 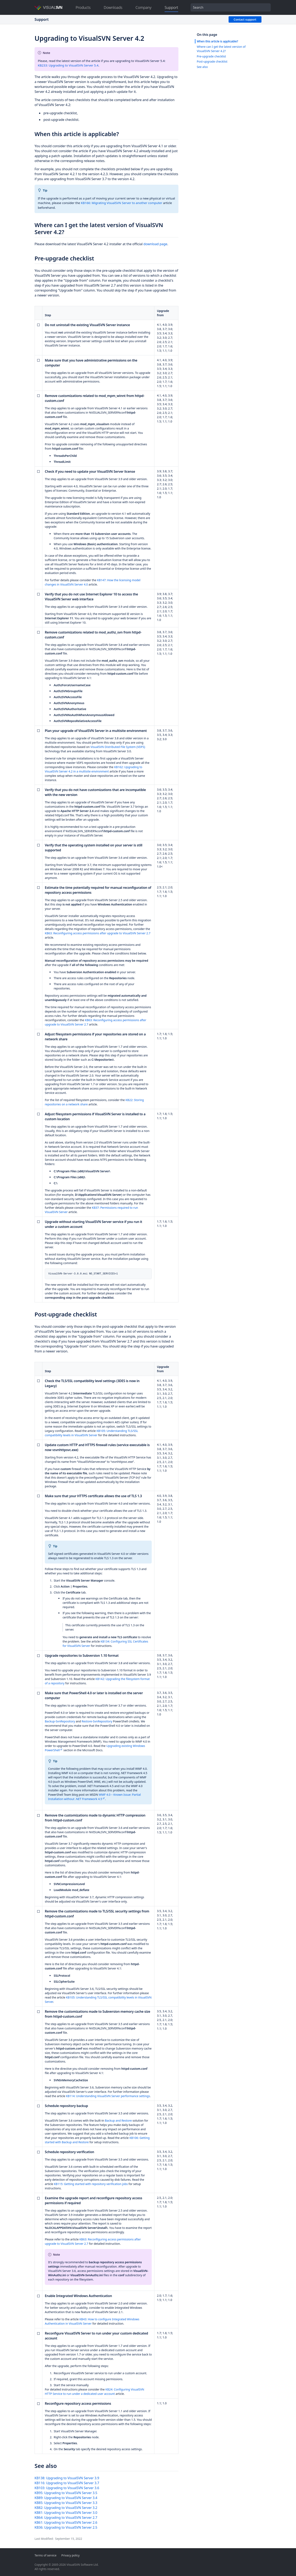 What do you see at coordinates (94, 1797) in the screenshot?
I see `WMF 4.0 – Known Issue: Partial Installation without .NET Framework 4.5` at bounding box center [94, 1797].